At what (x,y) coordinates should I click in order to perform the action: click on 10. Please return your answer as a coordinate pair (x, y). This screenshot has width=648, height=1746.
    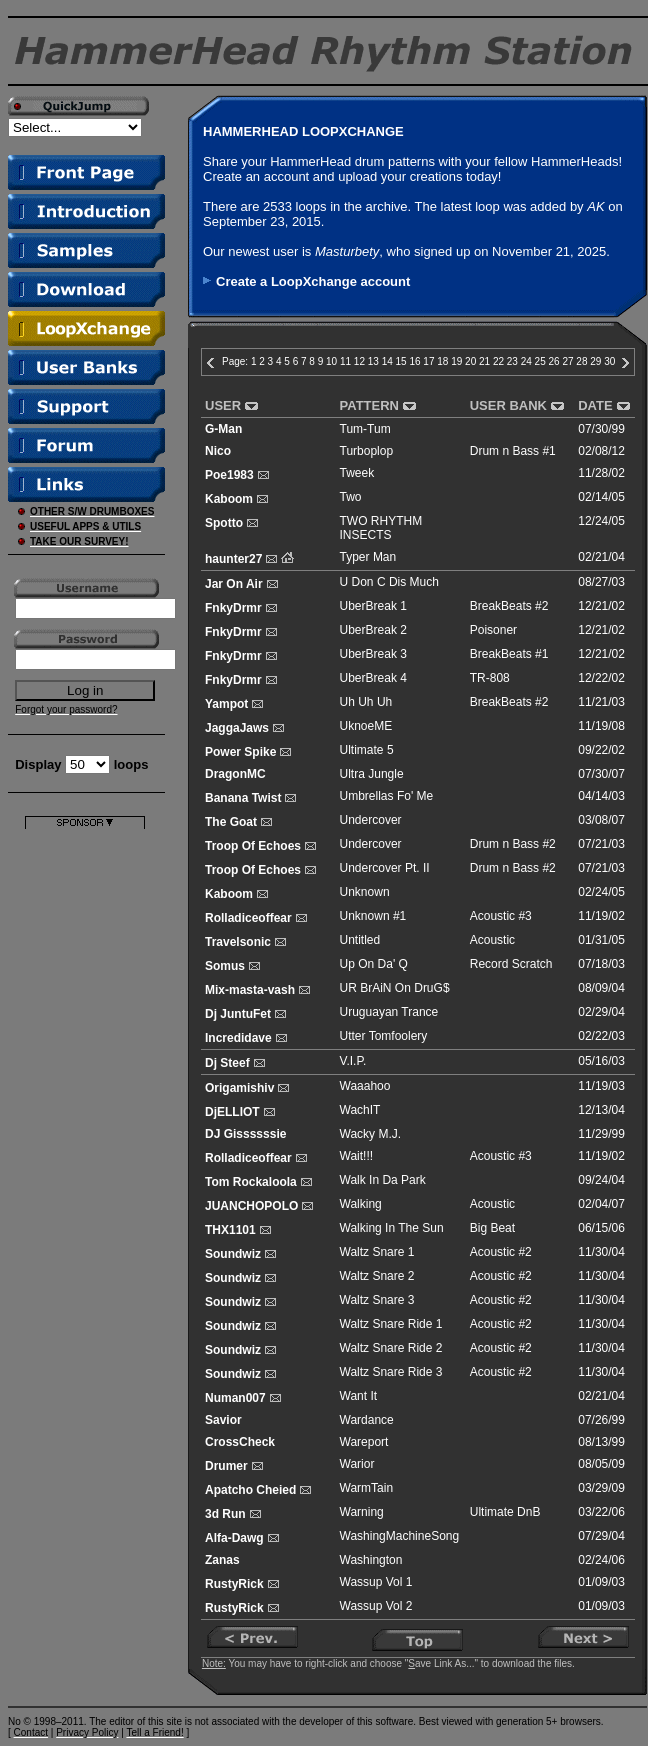
    Looking at the image, I should click on (331, 361).